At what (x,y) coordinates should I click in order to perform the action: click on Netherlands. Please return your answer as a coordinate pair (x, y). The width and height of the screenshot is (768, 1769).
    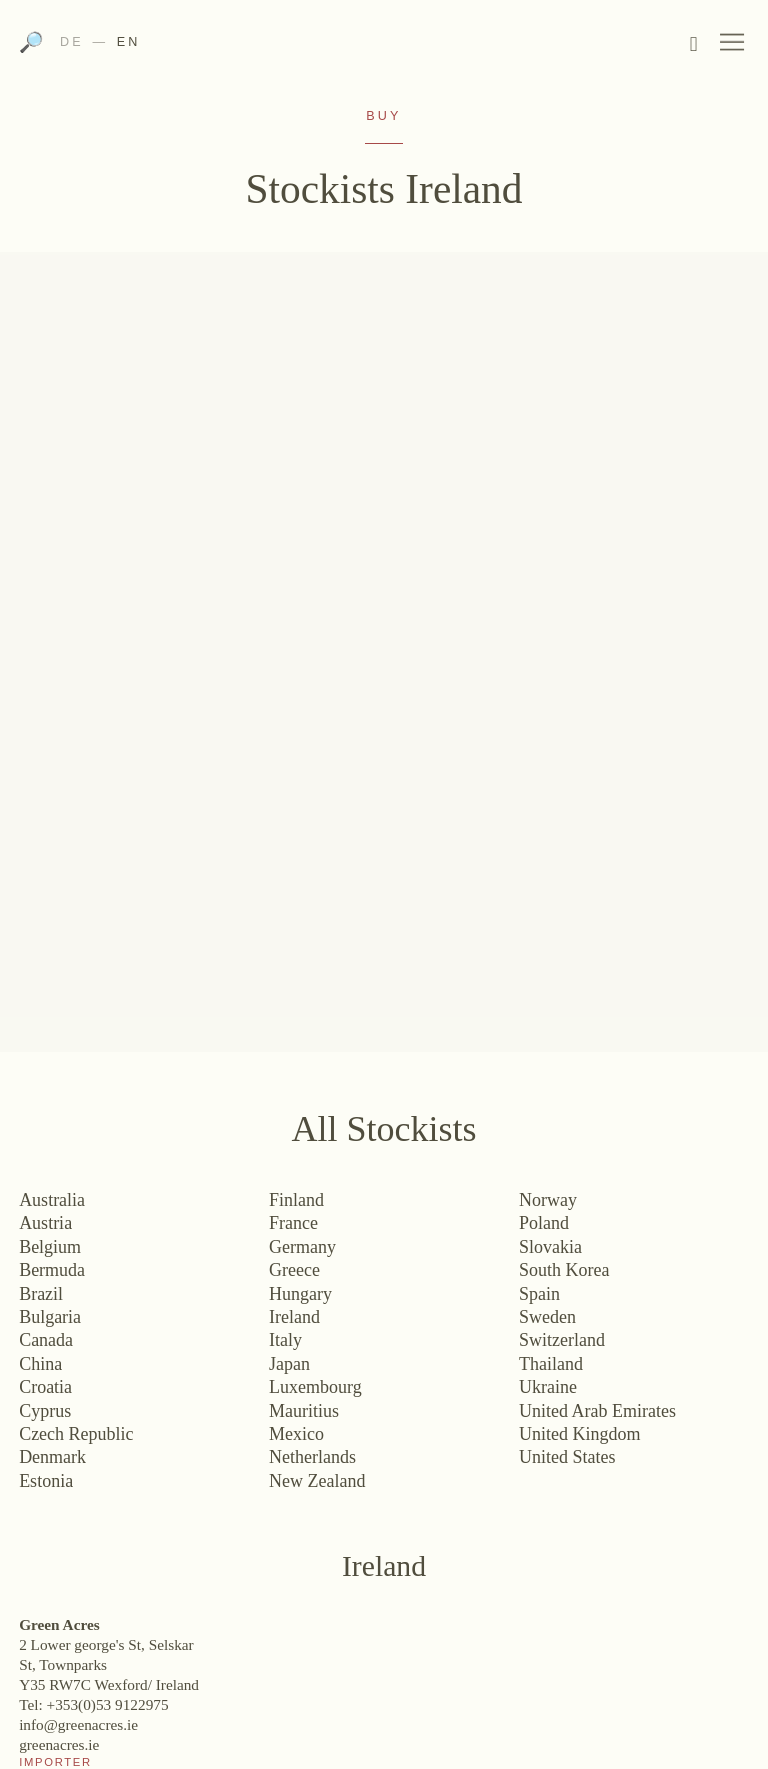
    Looking at the image, I should click on (312, 1457).